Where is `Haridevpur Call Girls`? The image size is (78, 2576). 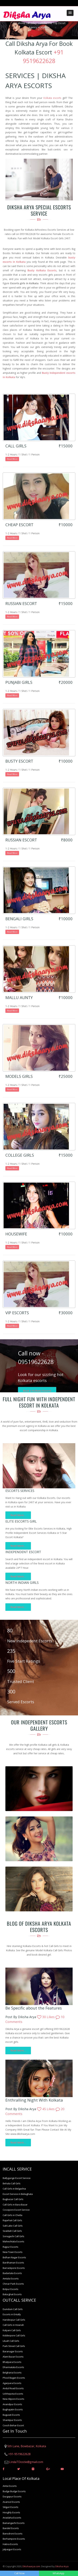
Haridevpur Call Girls is located at coordinates (14, 2319).